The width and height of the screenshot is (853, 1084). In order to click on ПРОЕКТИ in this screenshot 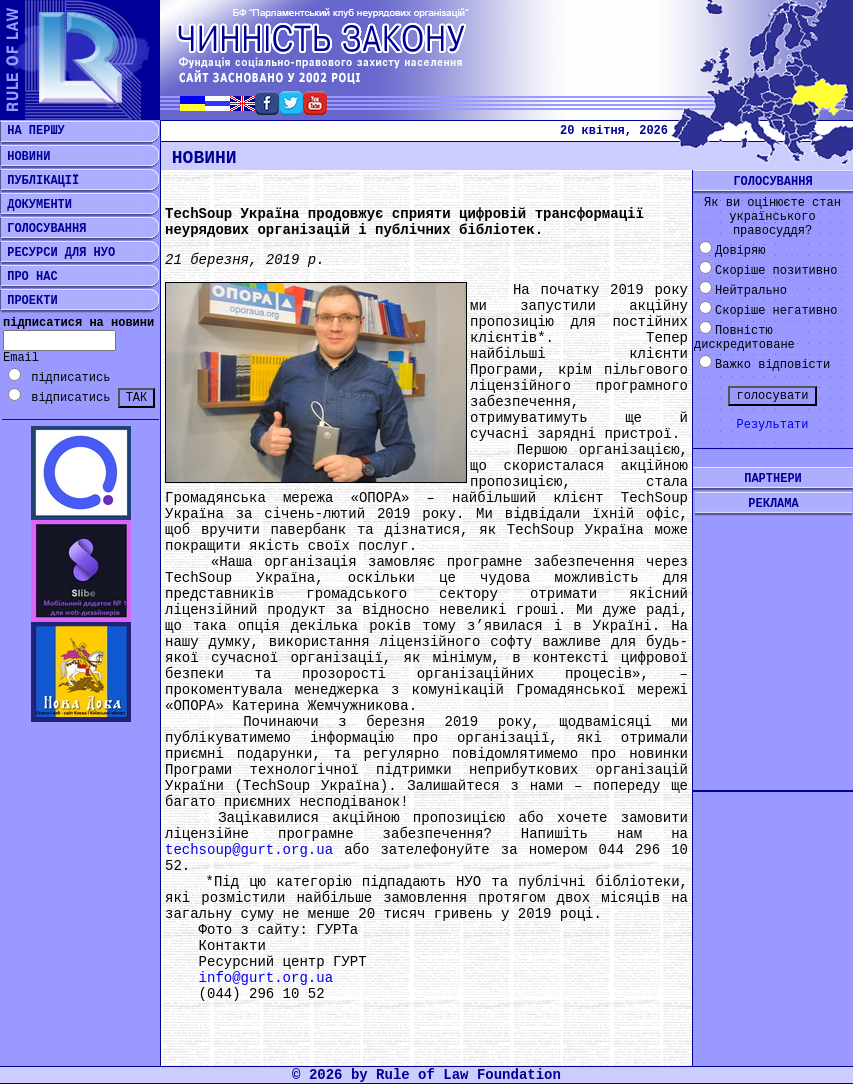, I will do `click(29, 301)`.